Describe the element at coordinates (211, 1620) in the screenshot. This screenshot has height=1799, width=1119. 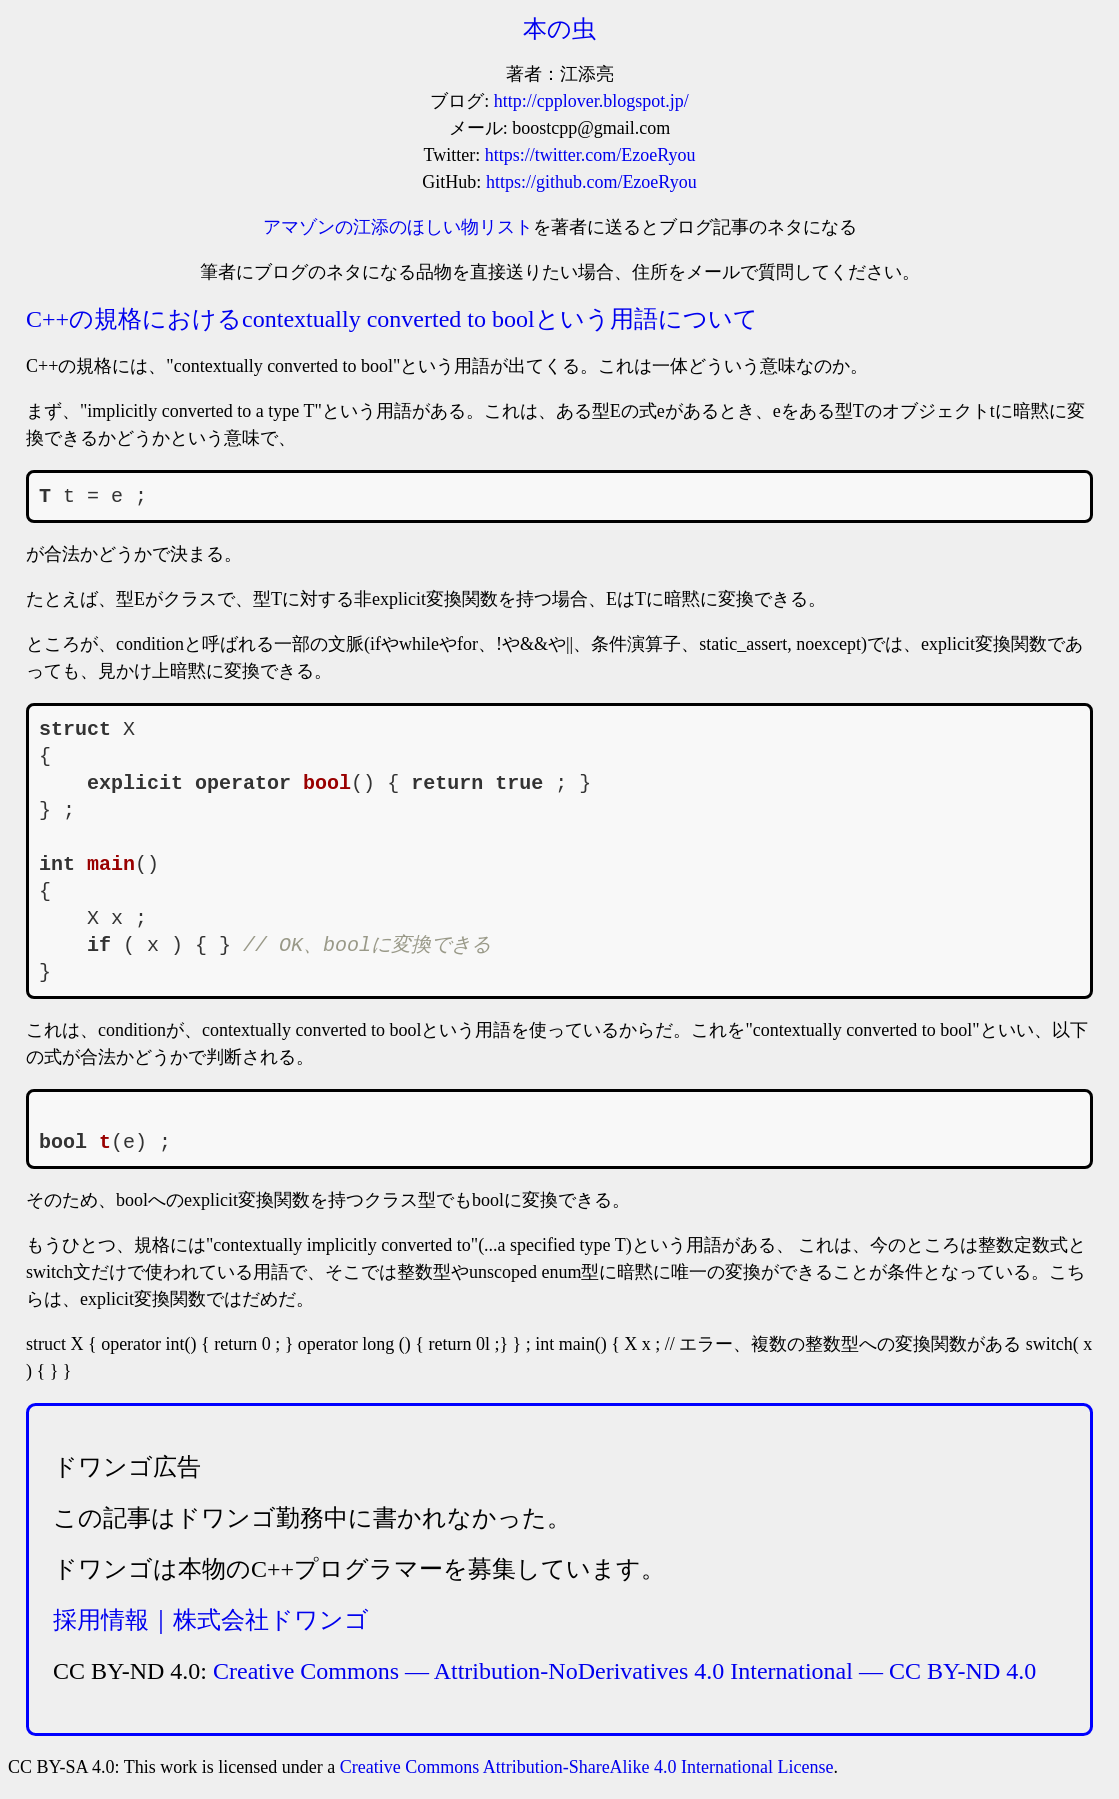
I see `採用情報｜株式会社ドワンゴ` at that location.